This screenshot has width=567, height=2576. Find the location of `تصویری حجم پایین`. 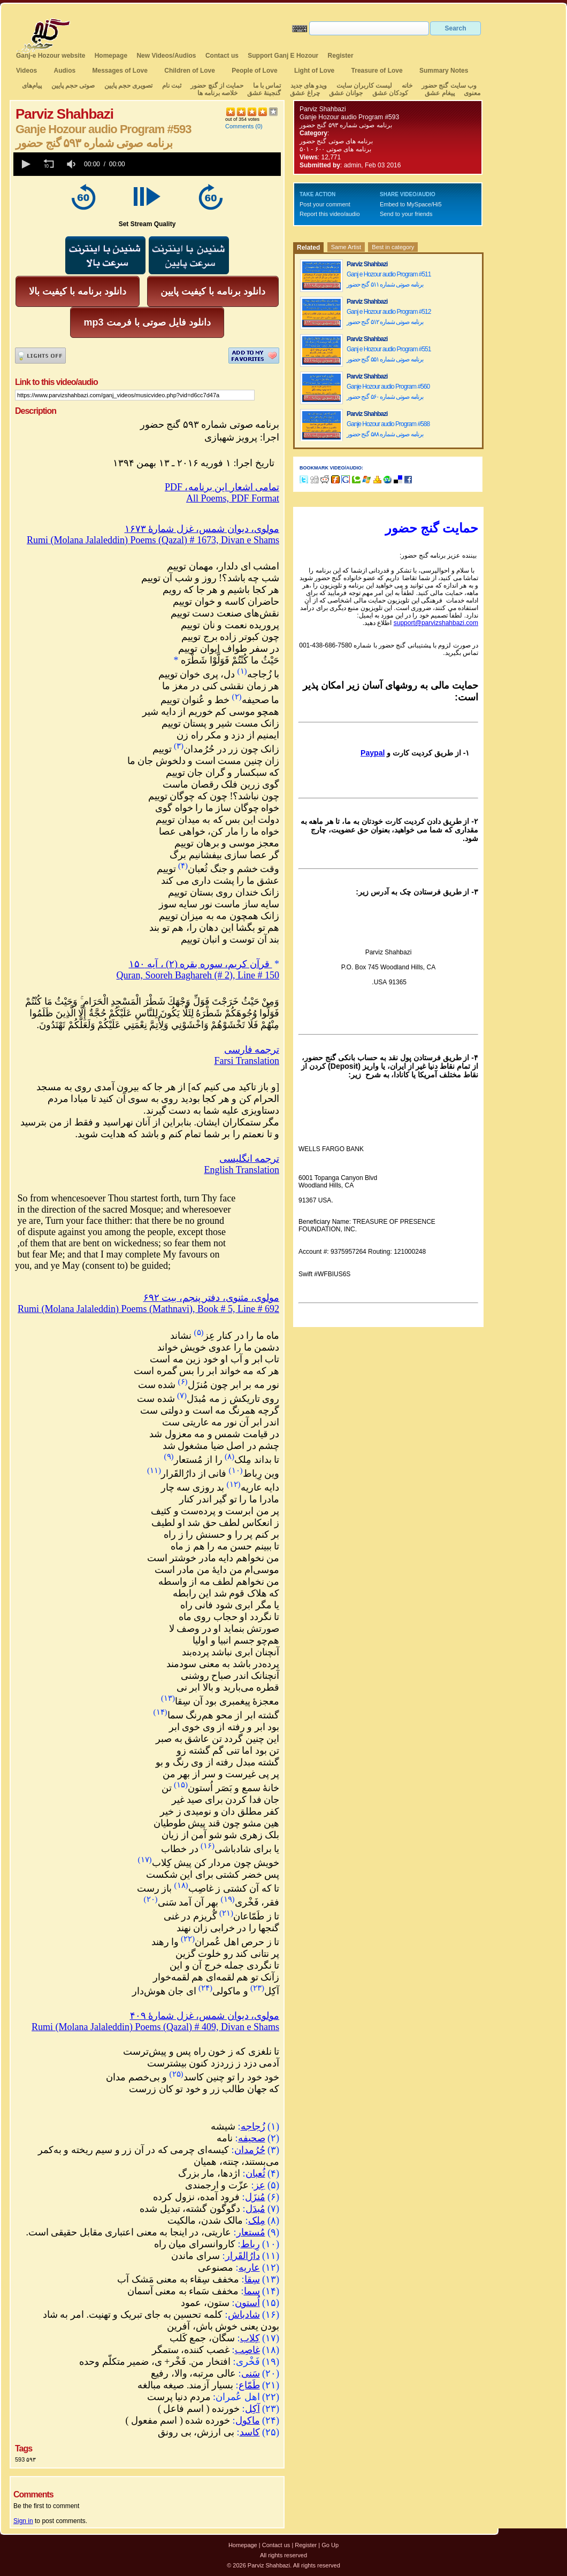

تصویری حجم پایین is located at coordinates (127, 85).